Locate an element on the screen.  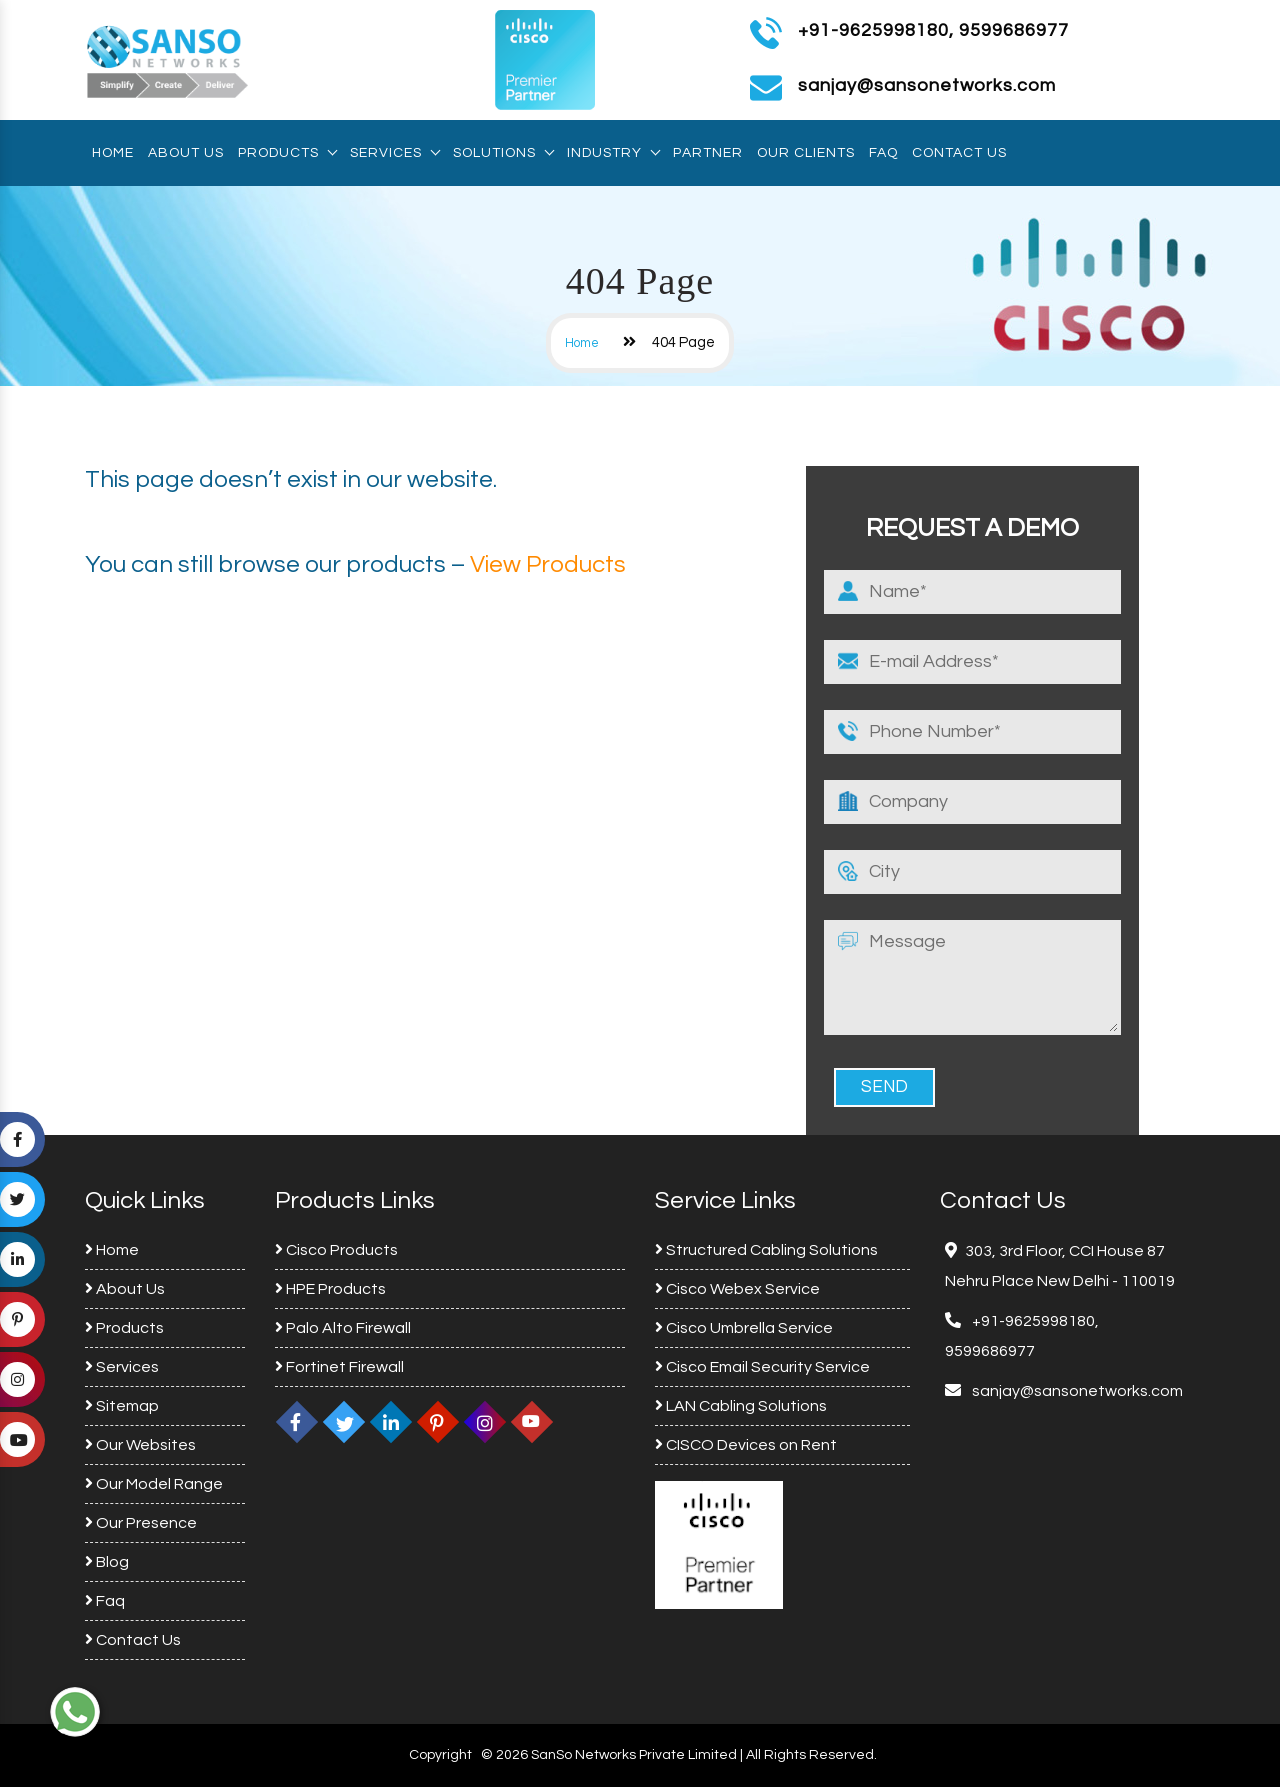
Our Model Range is located at coordinates (154, 1484).